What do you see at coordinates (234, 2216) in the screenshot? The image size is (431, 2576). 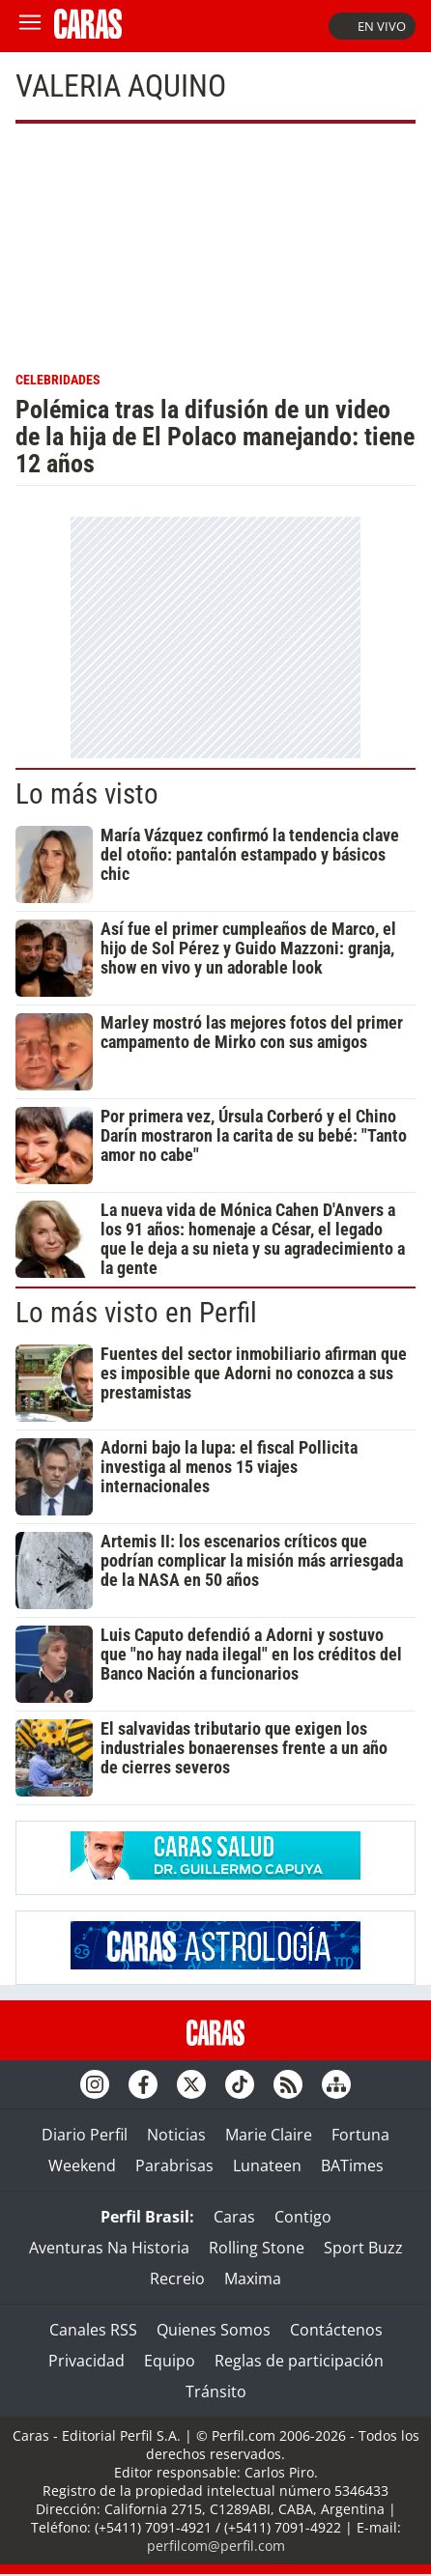 I see `Caras` at bounding box center [234, 2216].